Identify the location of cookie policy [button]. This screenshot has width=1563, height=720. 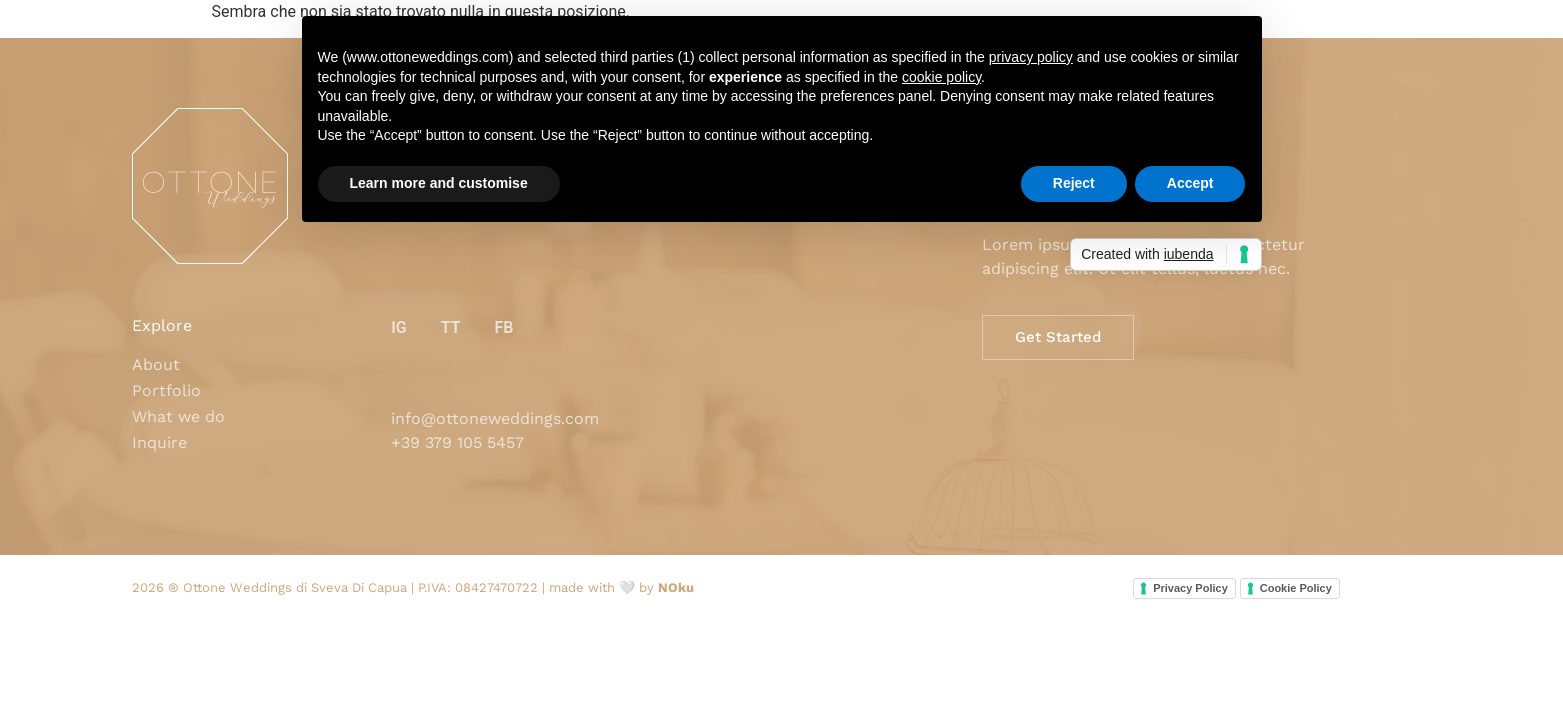
(941, 77).